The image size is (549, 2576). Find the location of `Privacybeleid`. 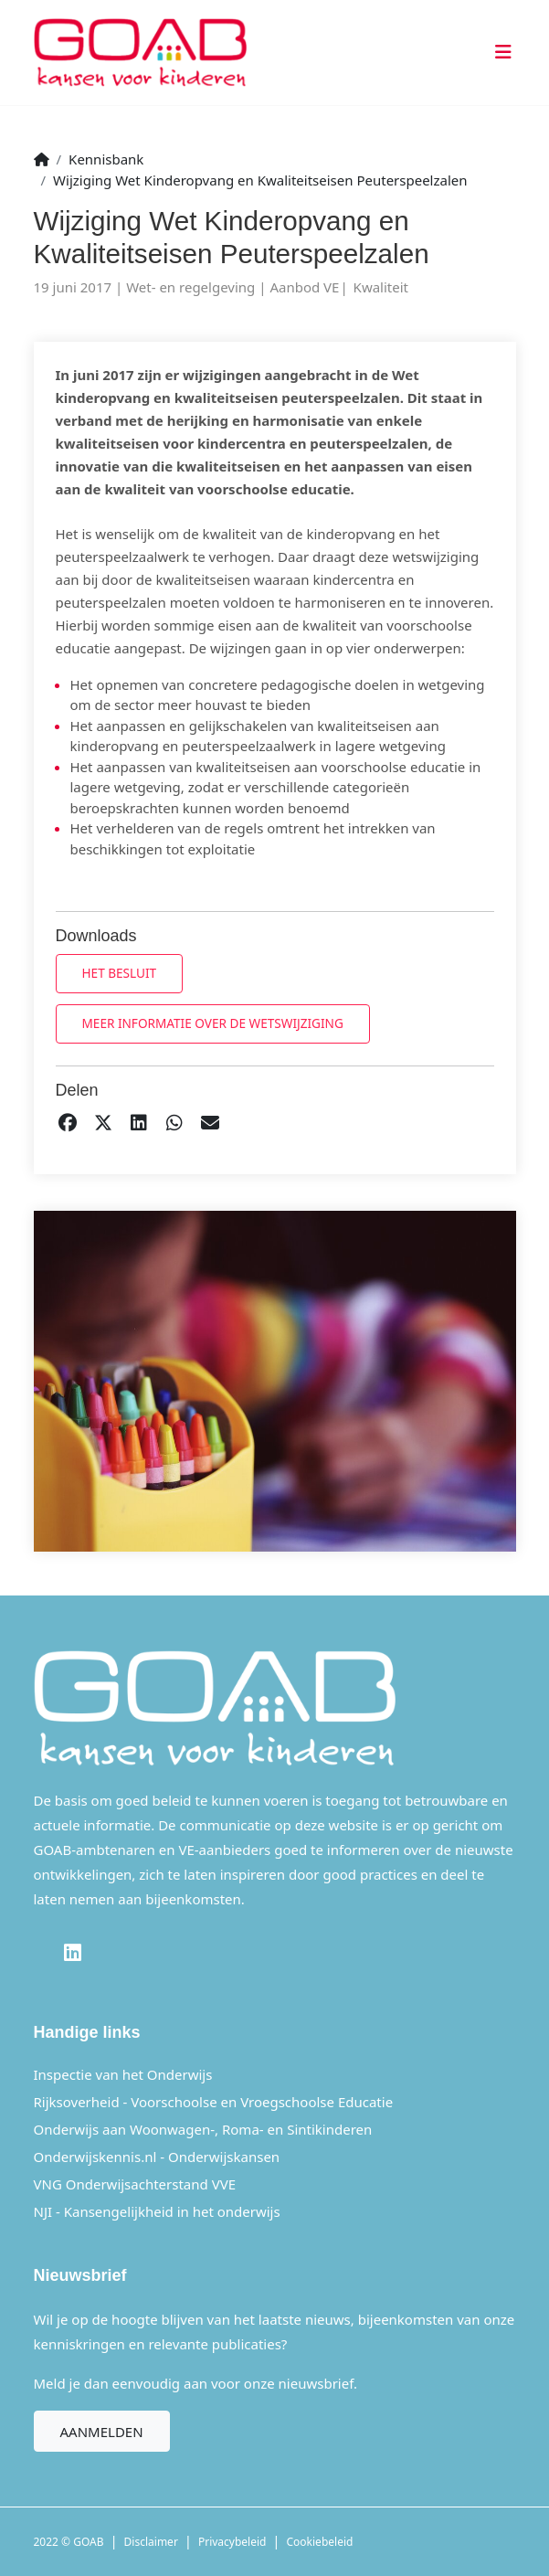

Privacybeleid is located at coordinates (232, 2541).